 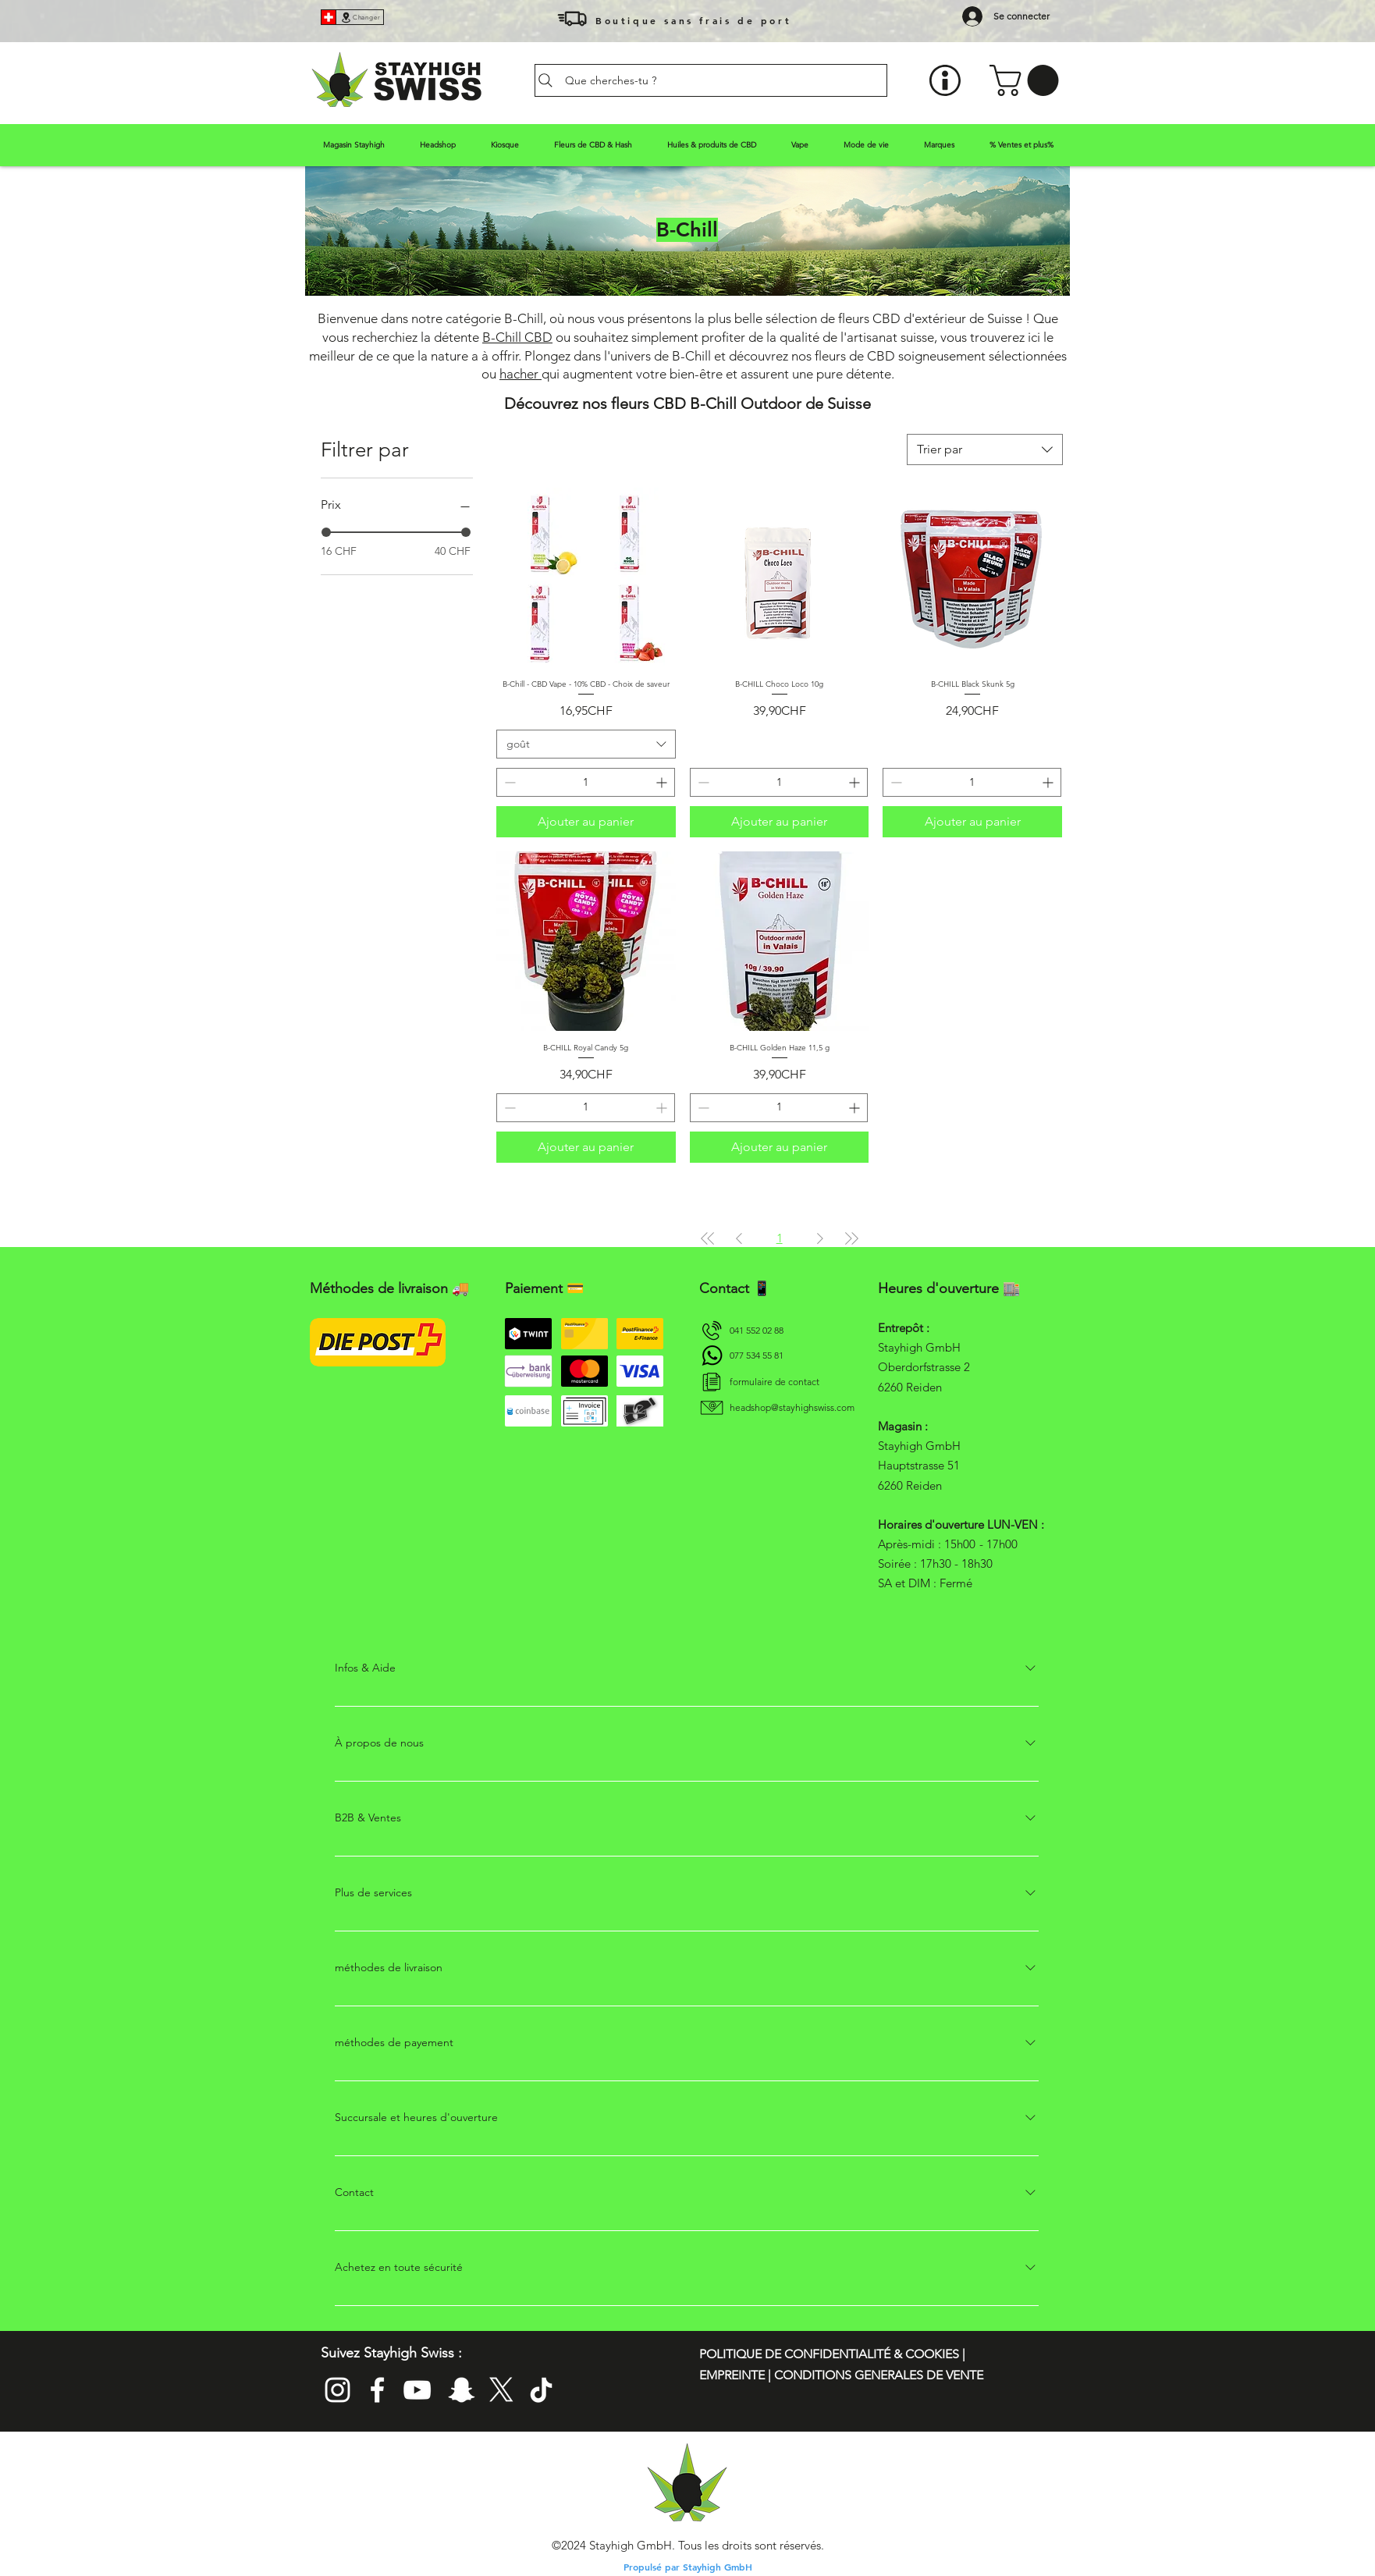 I want to click on POLITIQUE DE CONFIDENTIALITÉ & COOKIES, so click(x=830, y=2354).